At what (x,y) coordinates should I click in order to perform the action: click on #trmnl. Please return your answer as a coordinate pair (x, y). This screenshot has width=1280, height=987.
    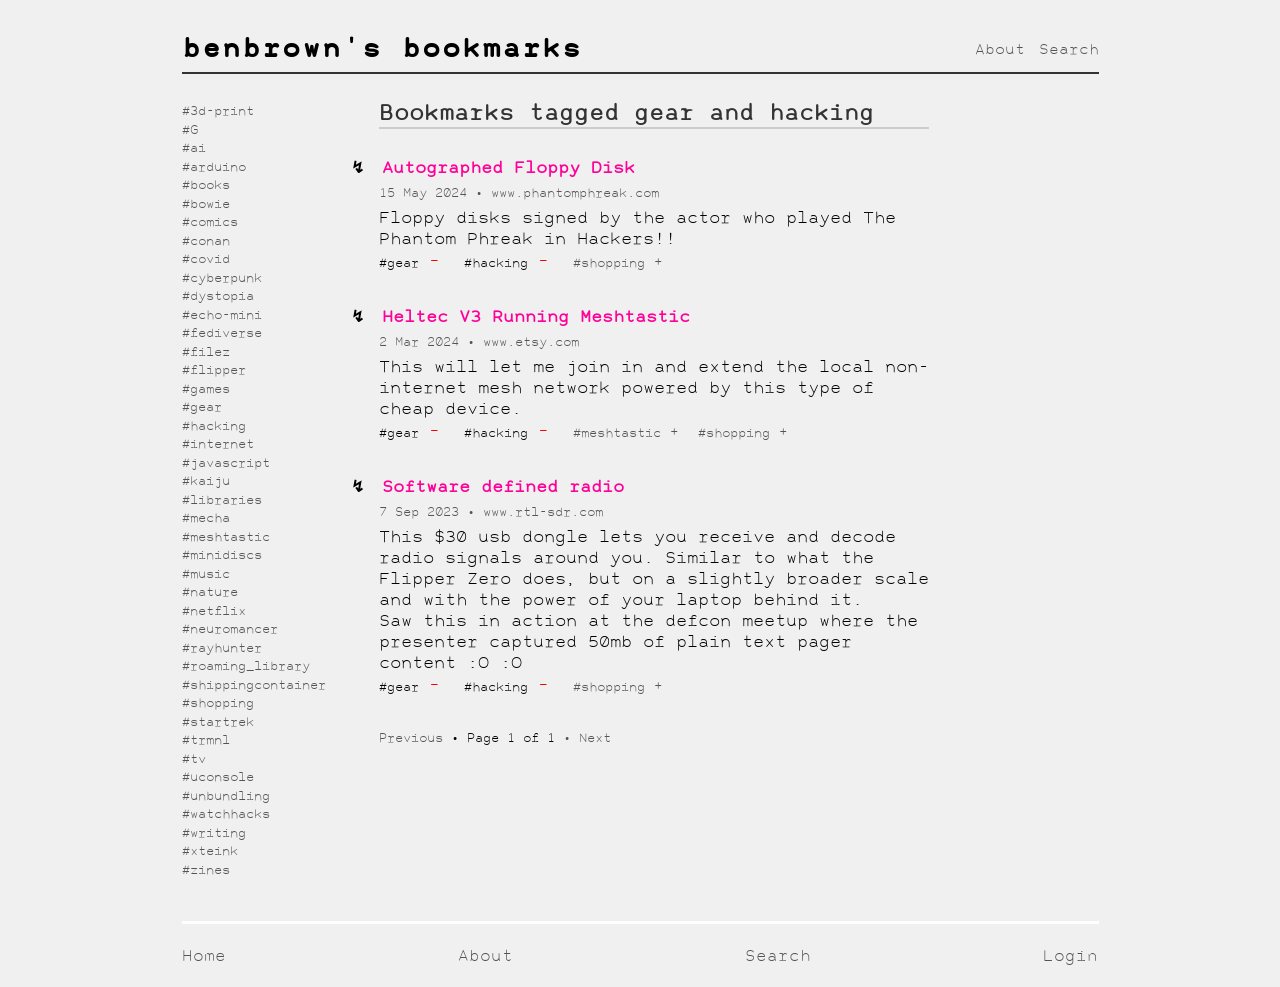
    Looking at the image, I should click on (206, 740).